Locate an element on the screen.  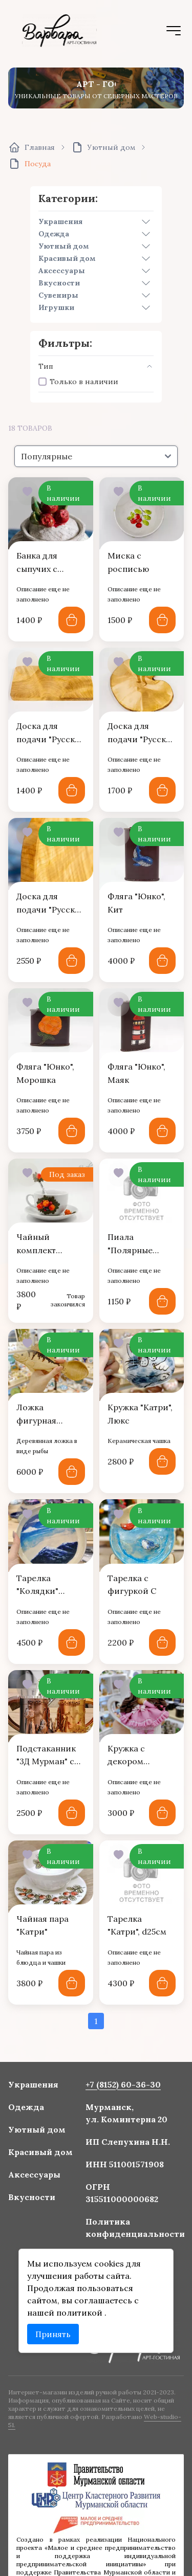
Красивый дом is located at coordinates (67, 258).